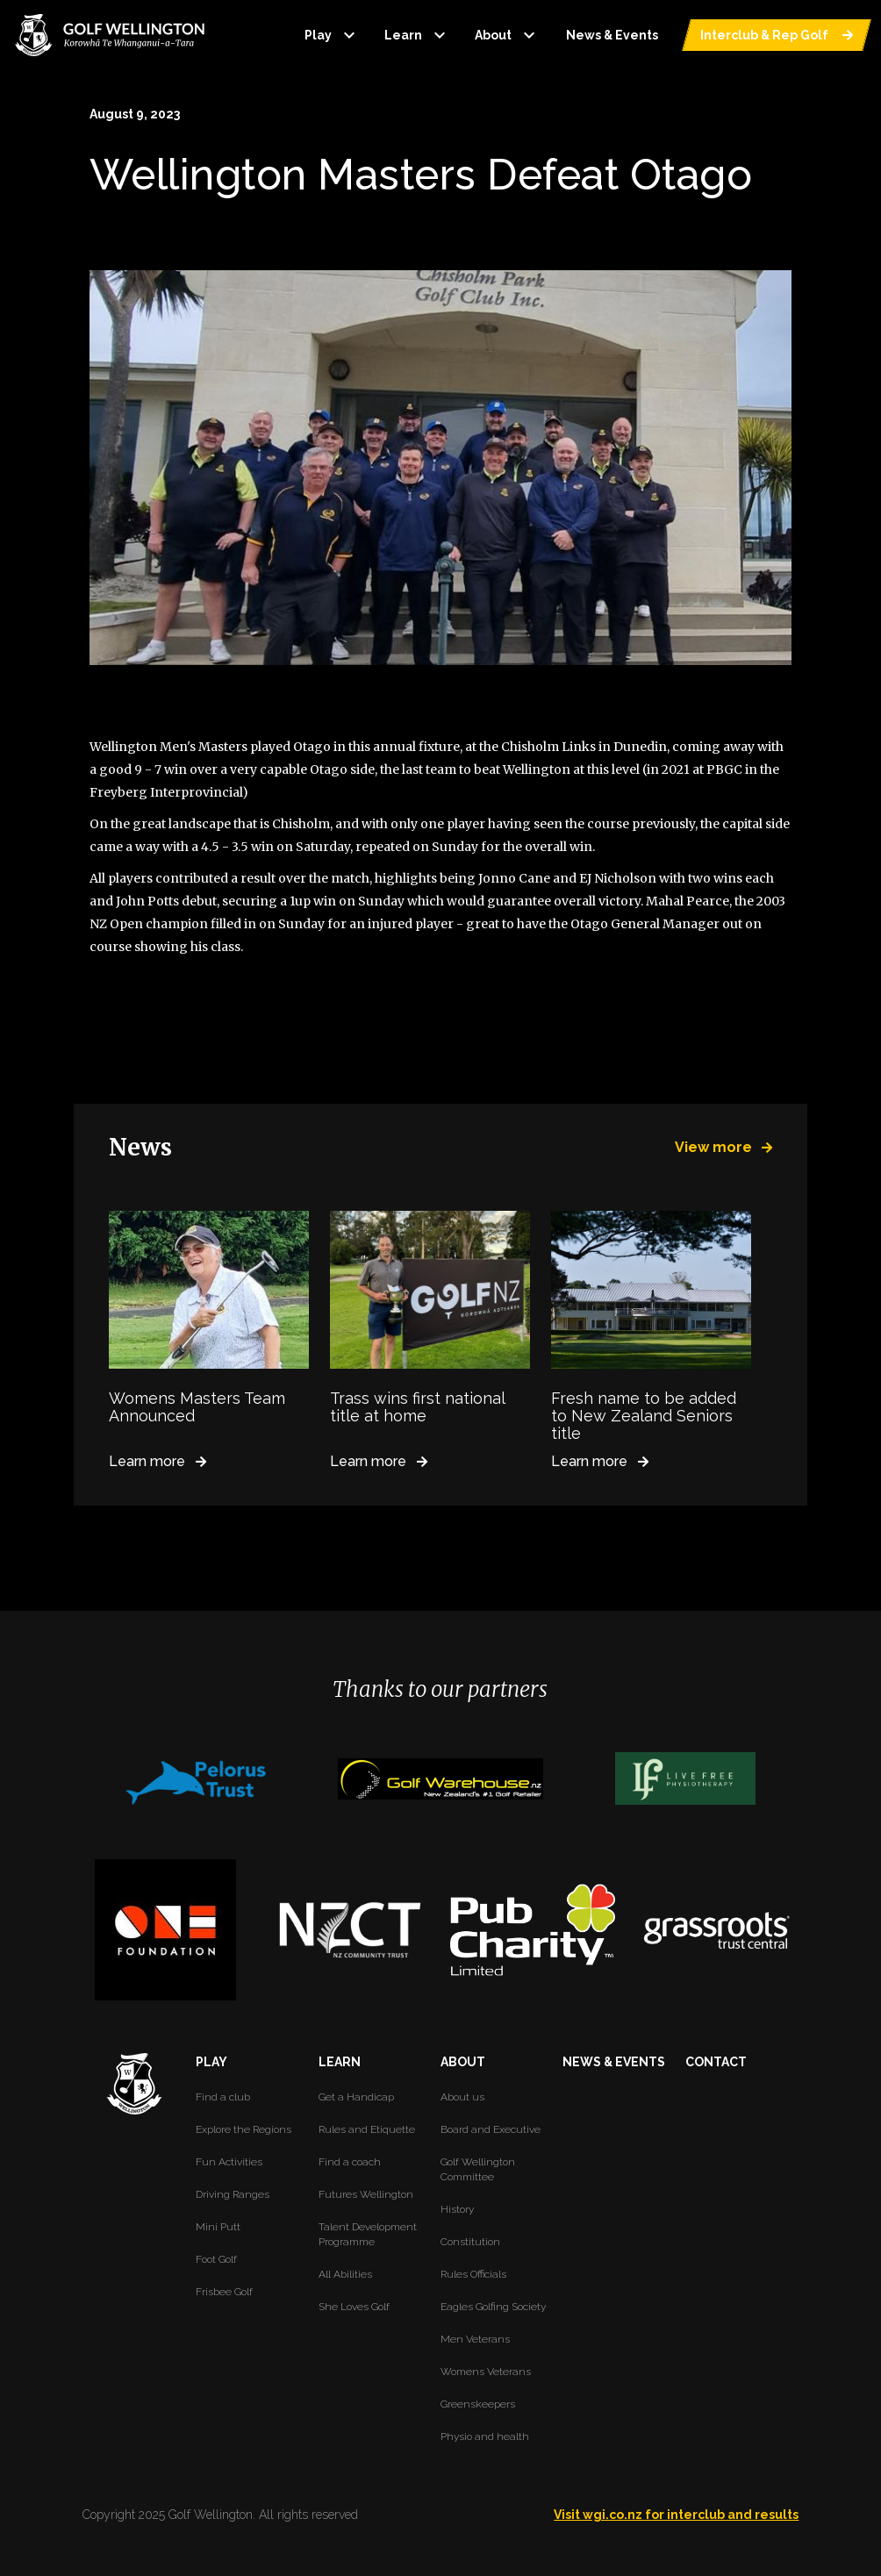 This screenshot has width=881, height=2576. Describe the element at coordinates (484, 2436) in the screenshot. I see `Physio and health` at that location.